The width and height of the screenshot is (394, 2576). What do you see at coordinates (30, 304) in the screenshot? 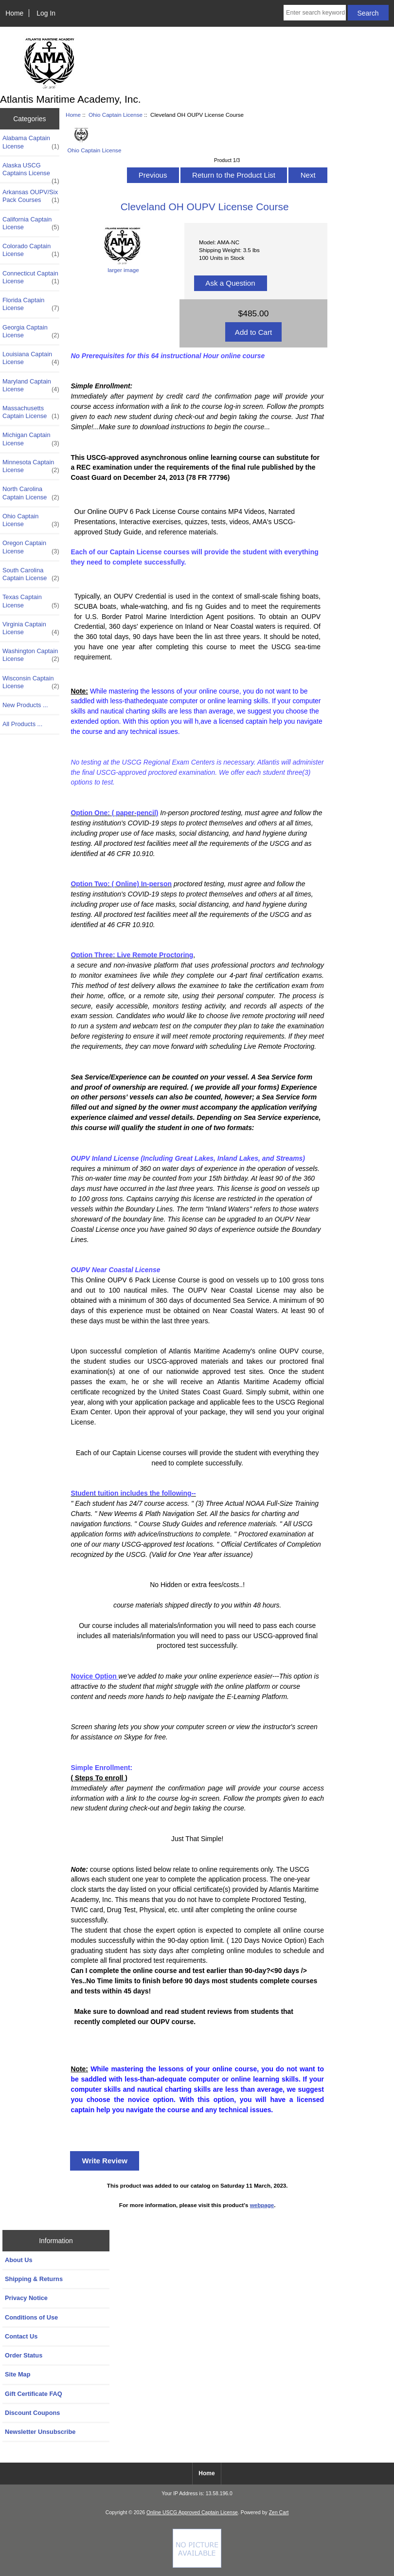
I see `Florida Captain License` at bounding box center [30, 304].